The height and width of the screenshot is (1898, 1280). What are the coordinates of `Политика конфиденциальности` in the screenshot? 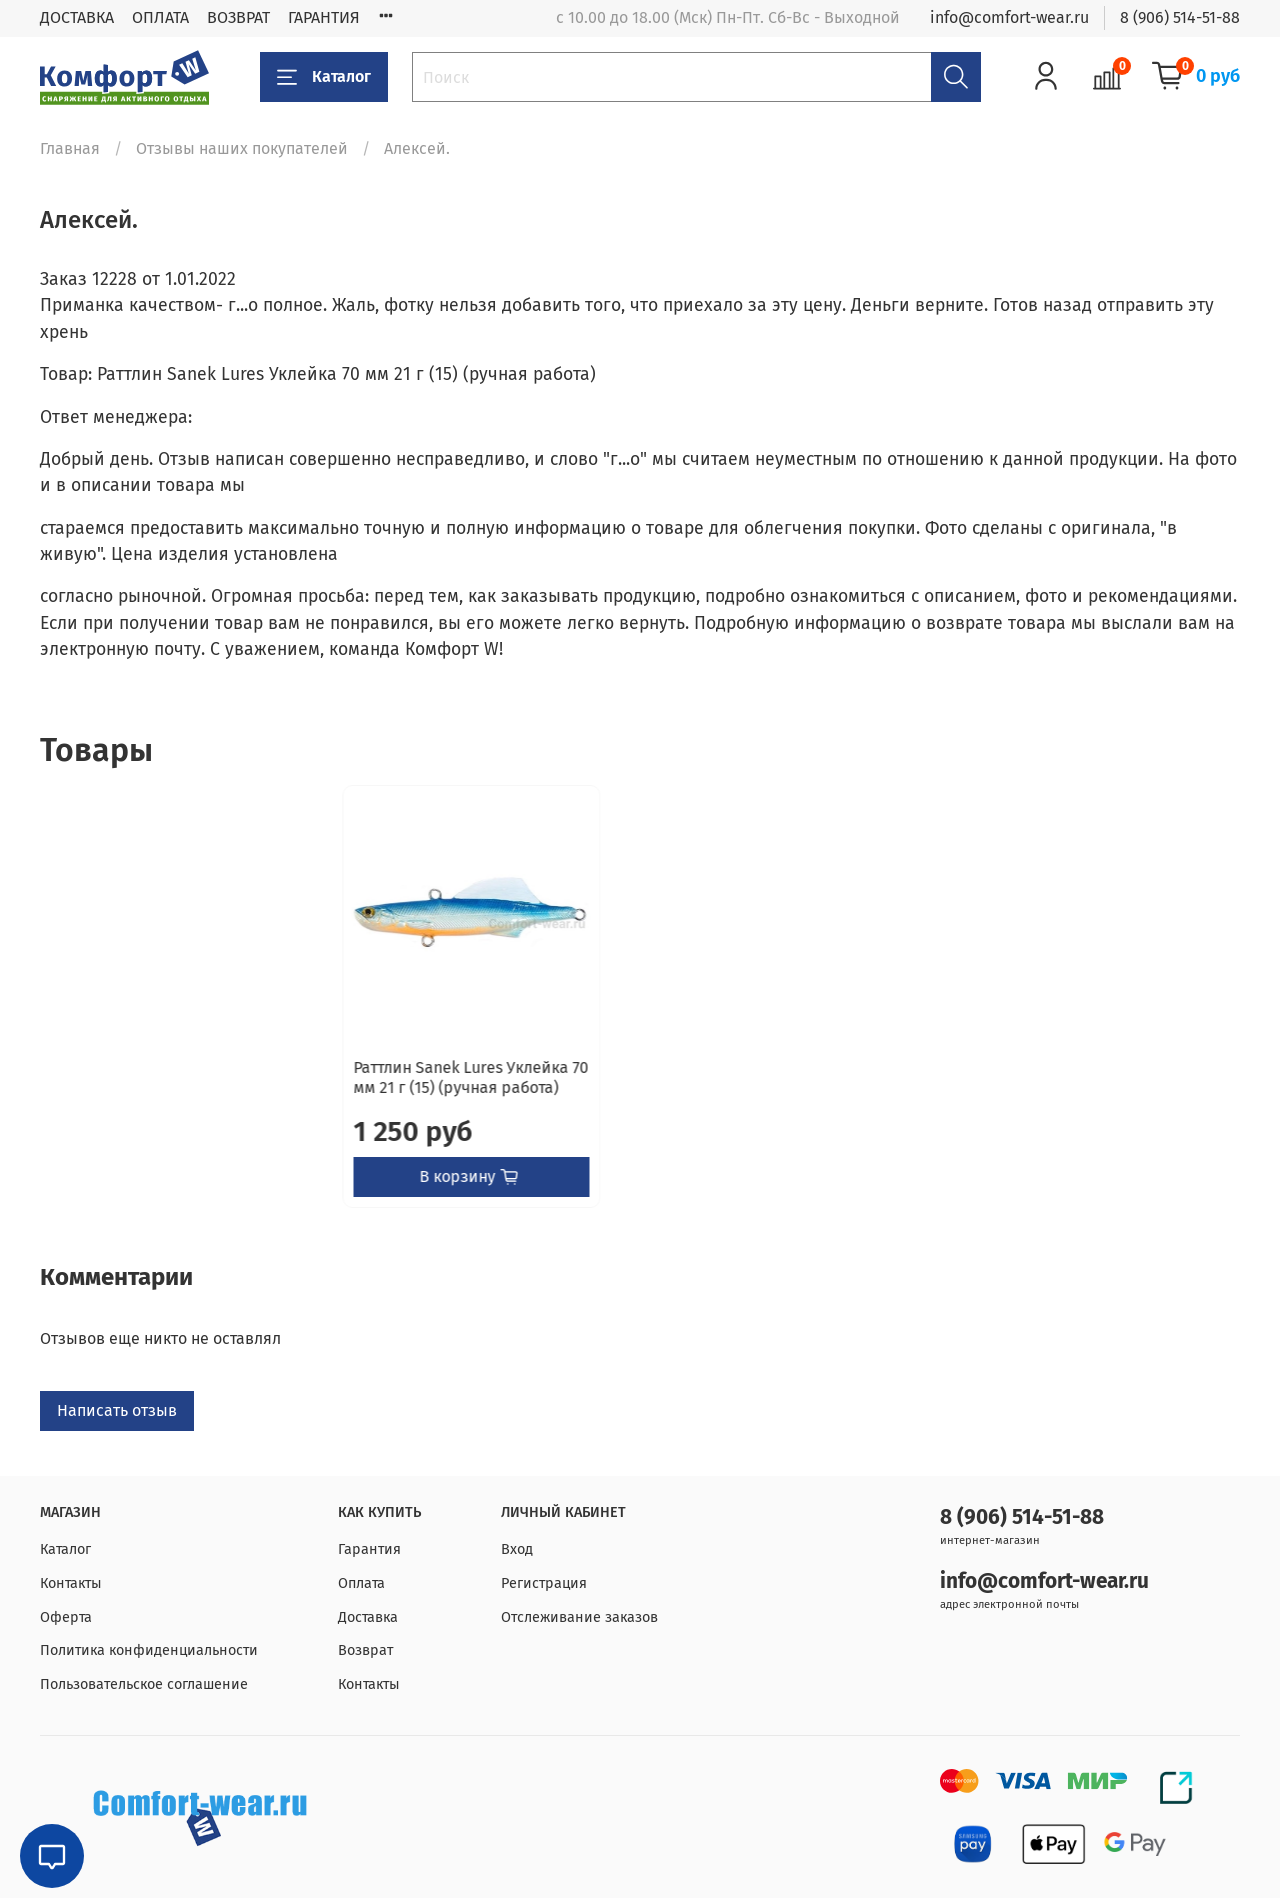 It's located at (149, 1651).